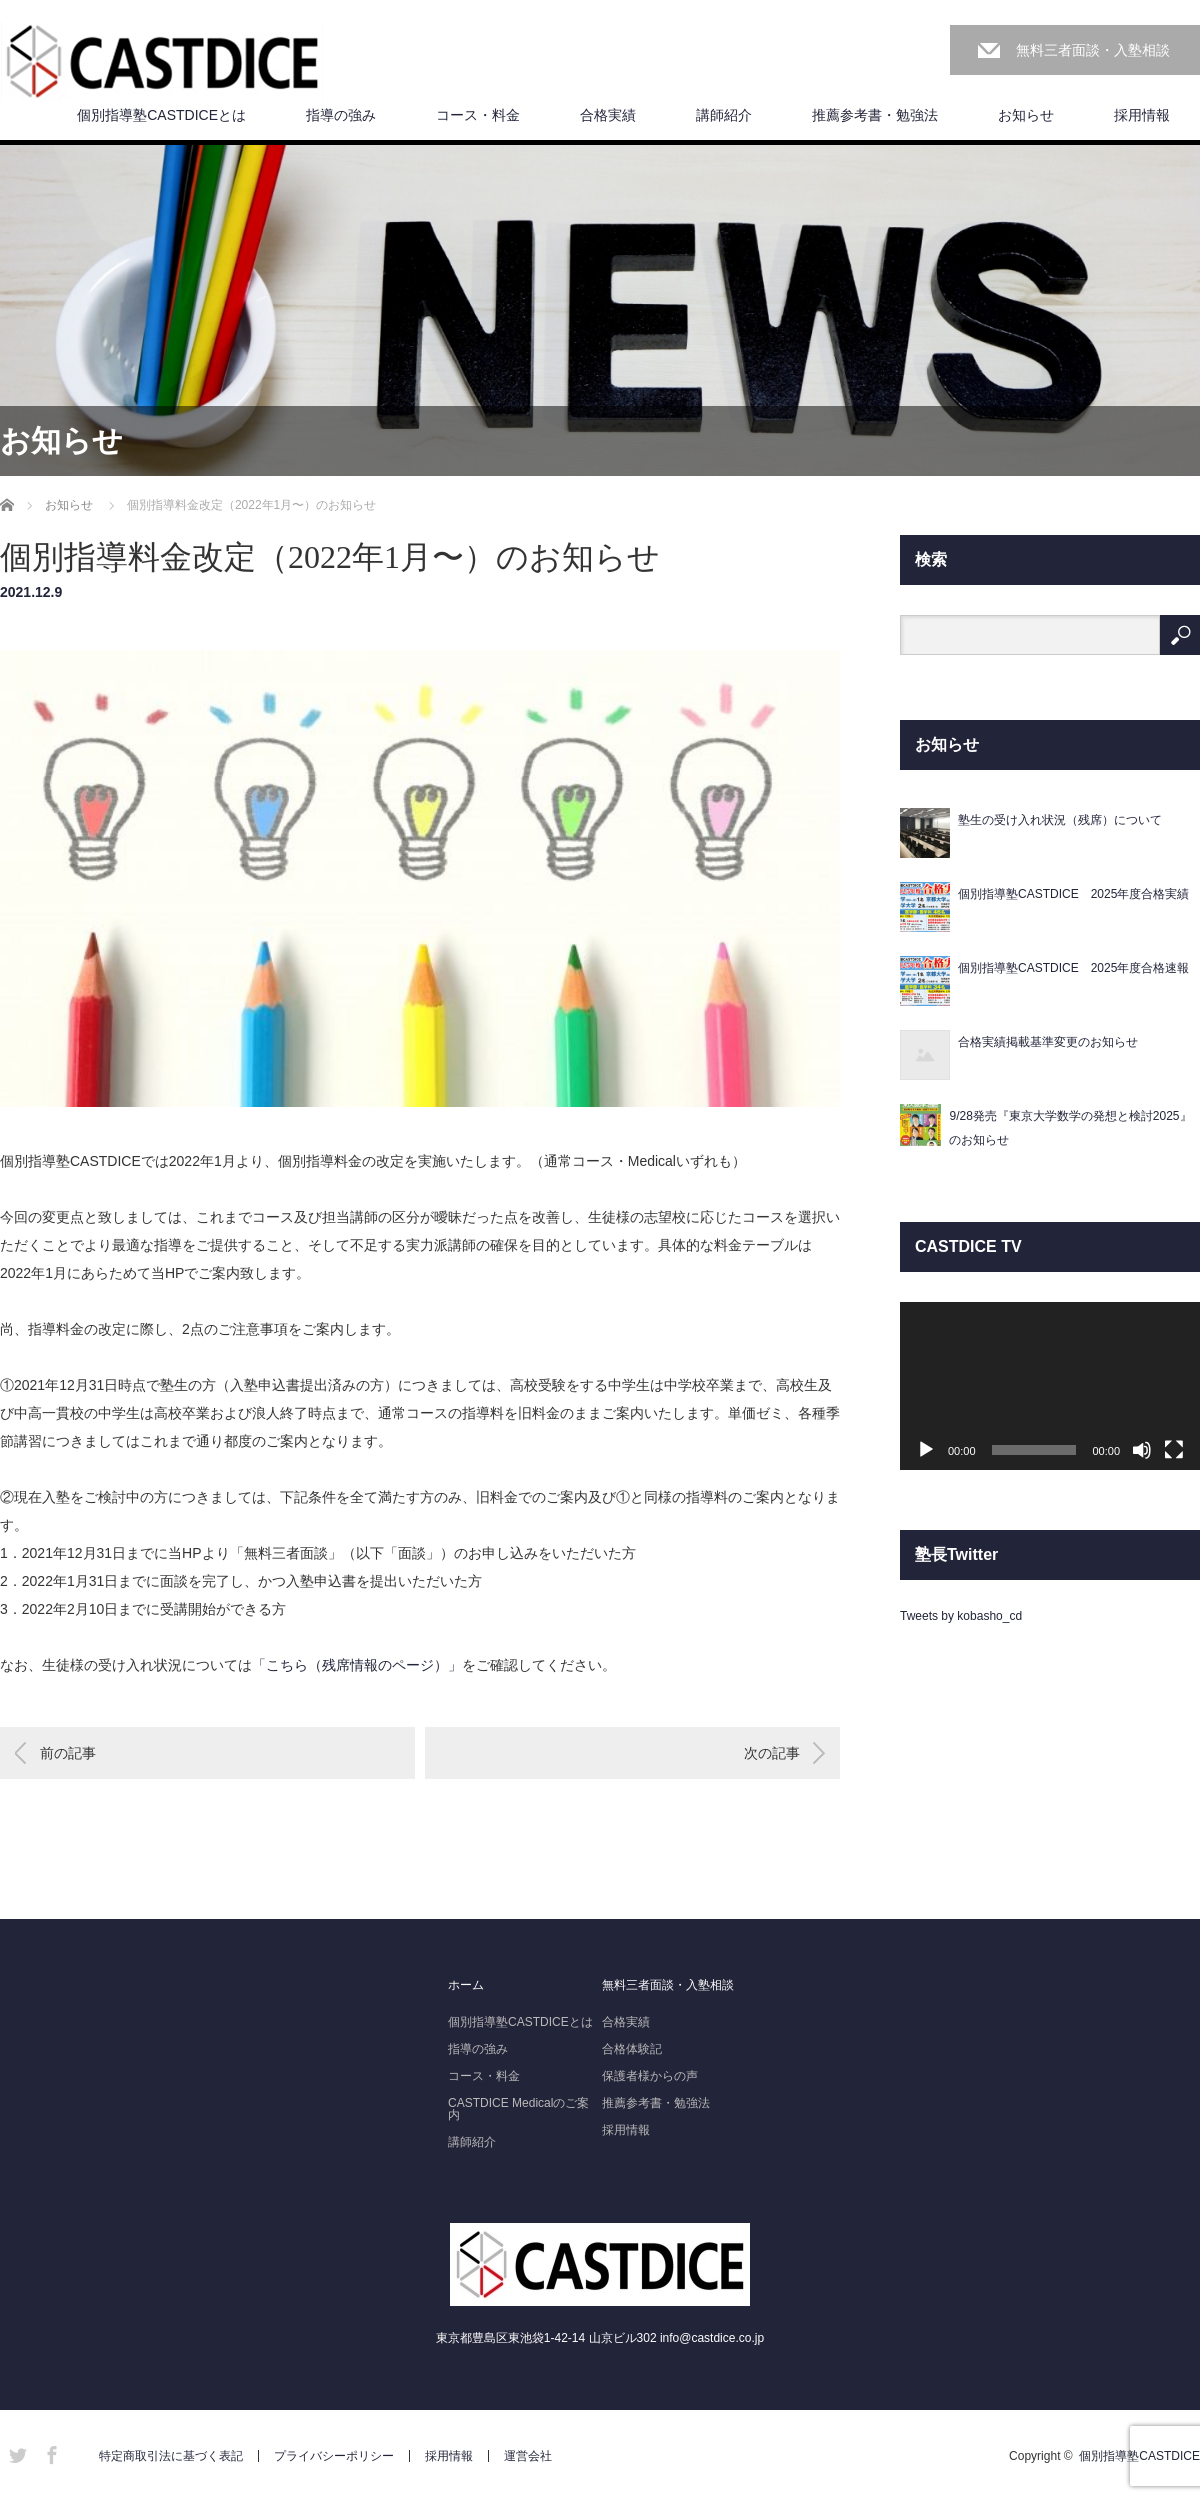 This screenshot has height=2500, width=1200. What do you see at coordinates (961, 1616) in the screenshot?
I see `Tweets by kobasho_cd` at bounding box center [961, 1616].